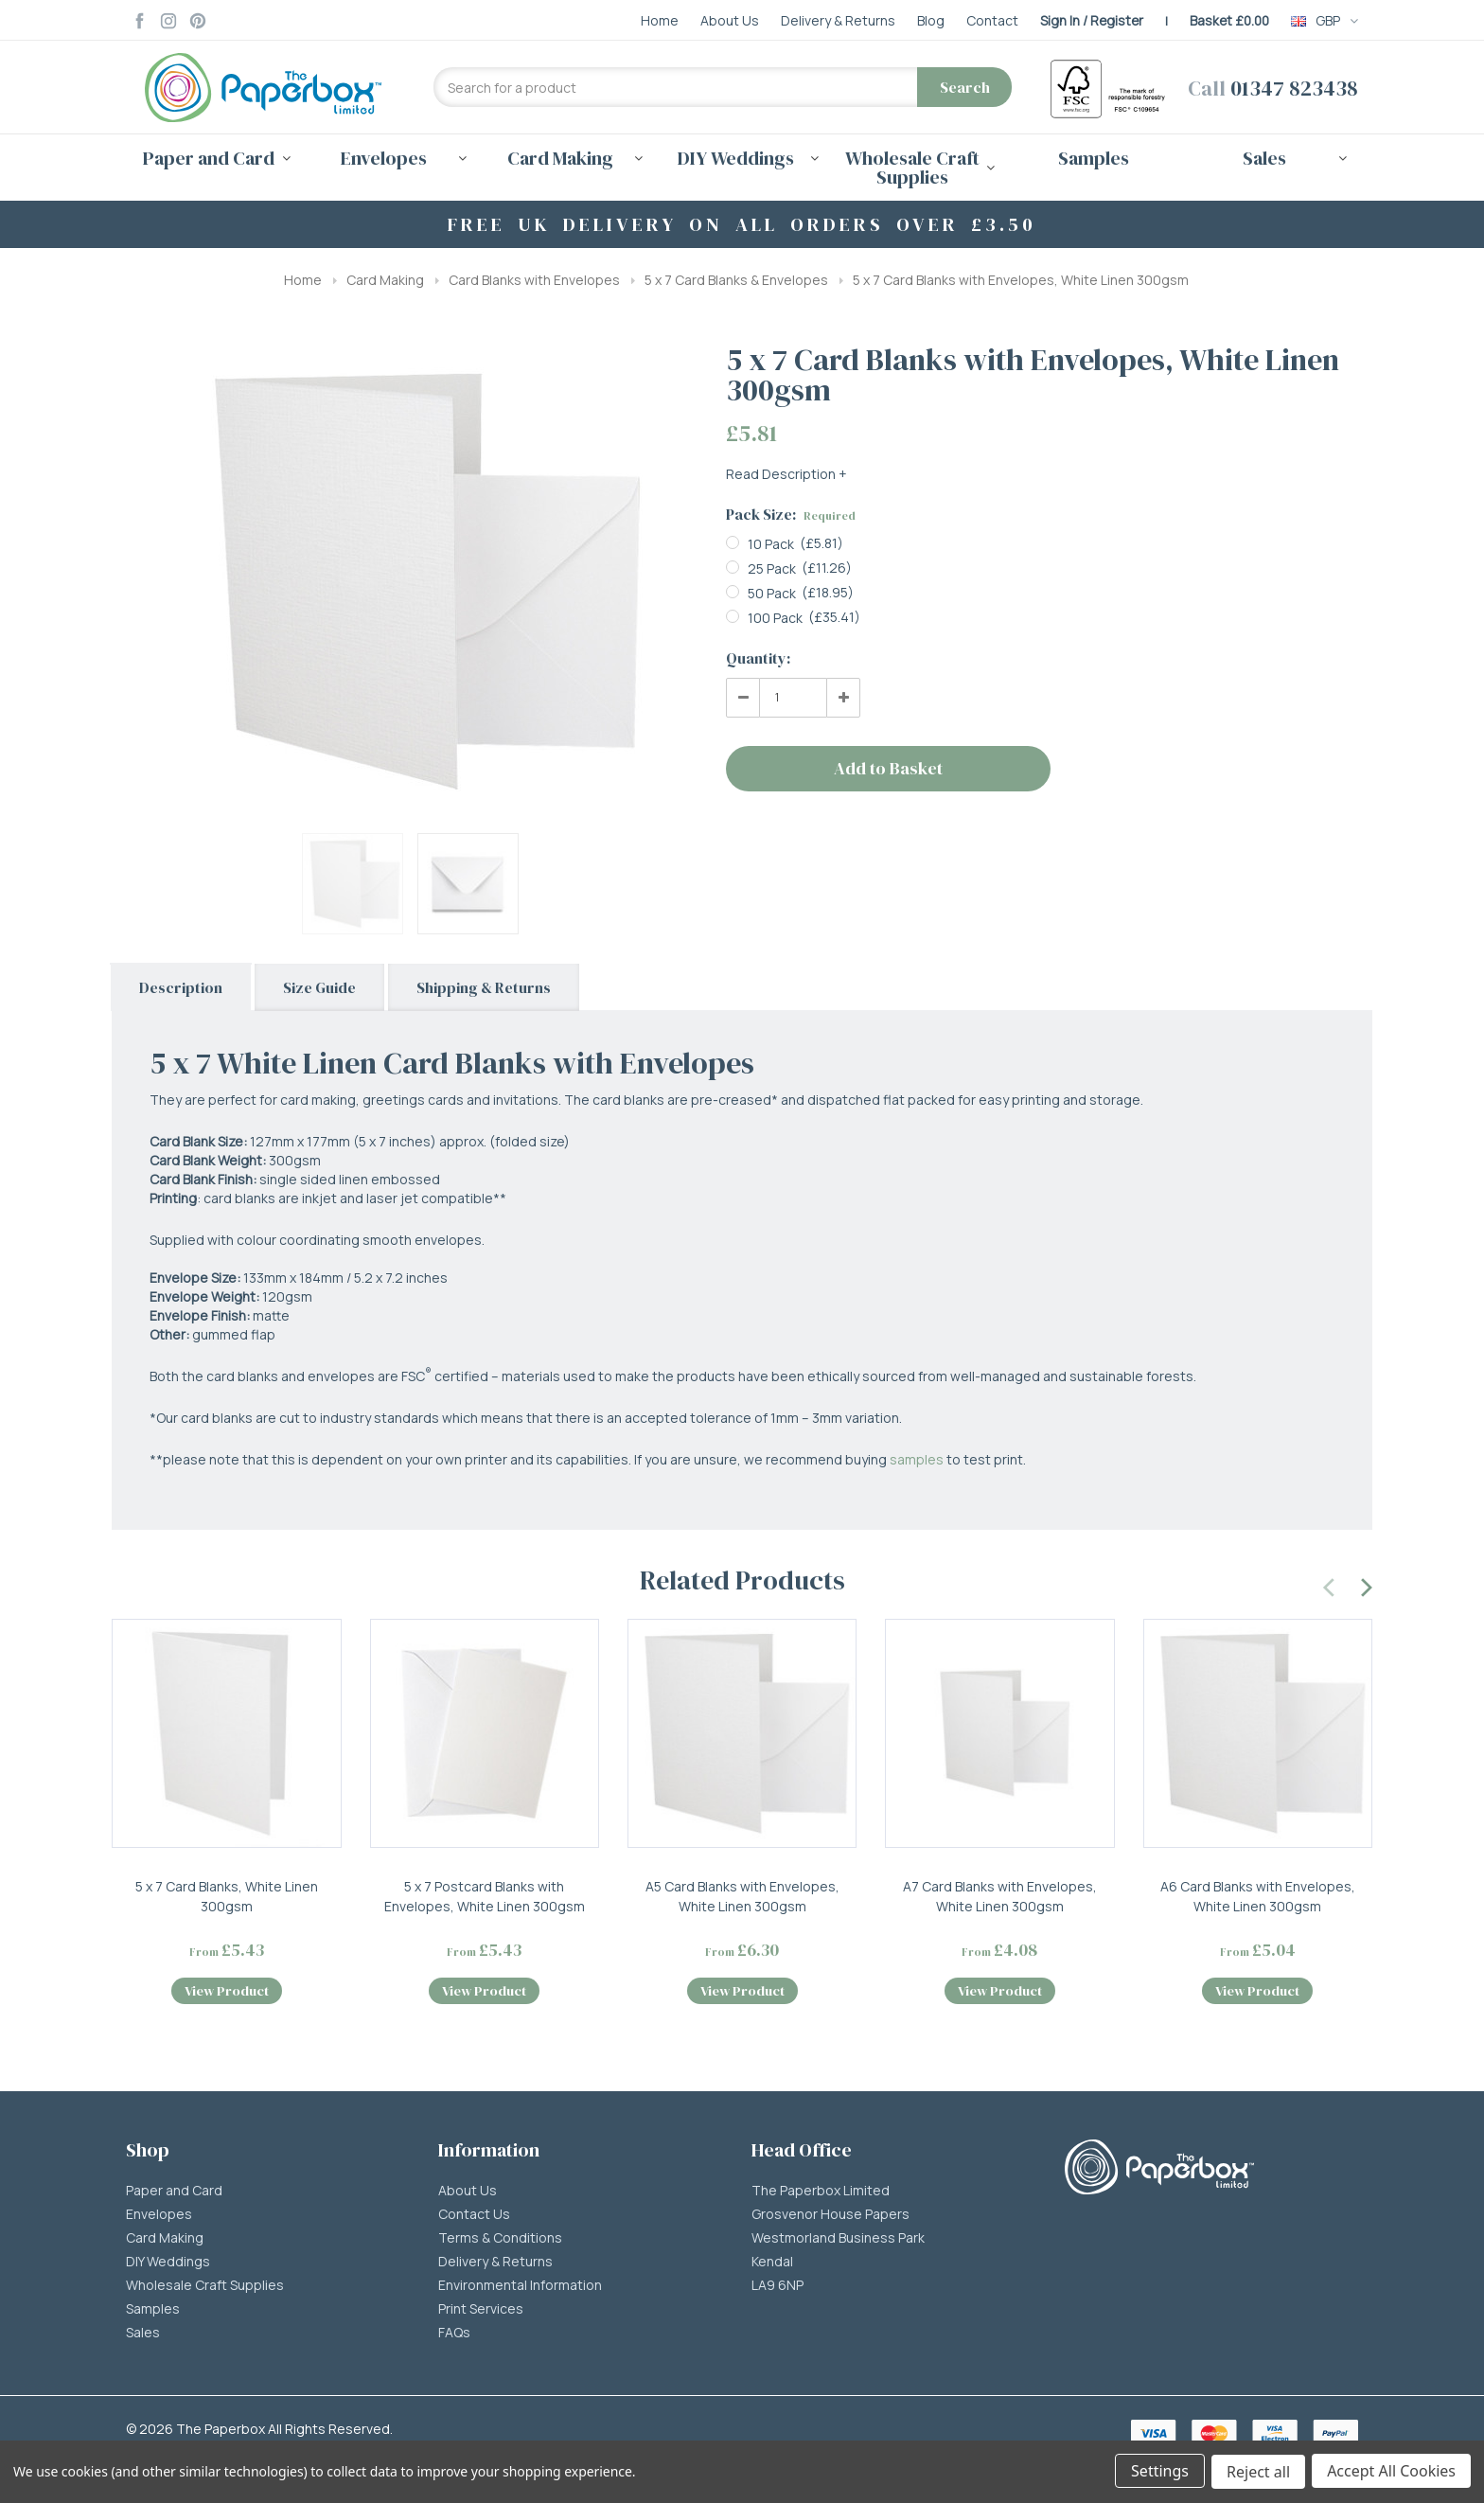 The width and height of the screenshot is (1484, 2503). What do you see at coordinates (495, 2265) in the screenshot?
I see `Delivery & Returns` at bounding box center [495, 2265].